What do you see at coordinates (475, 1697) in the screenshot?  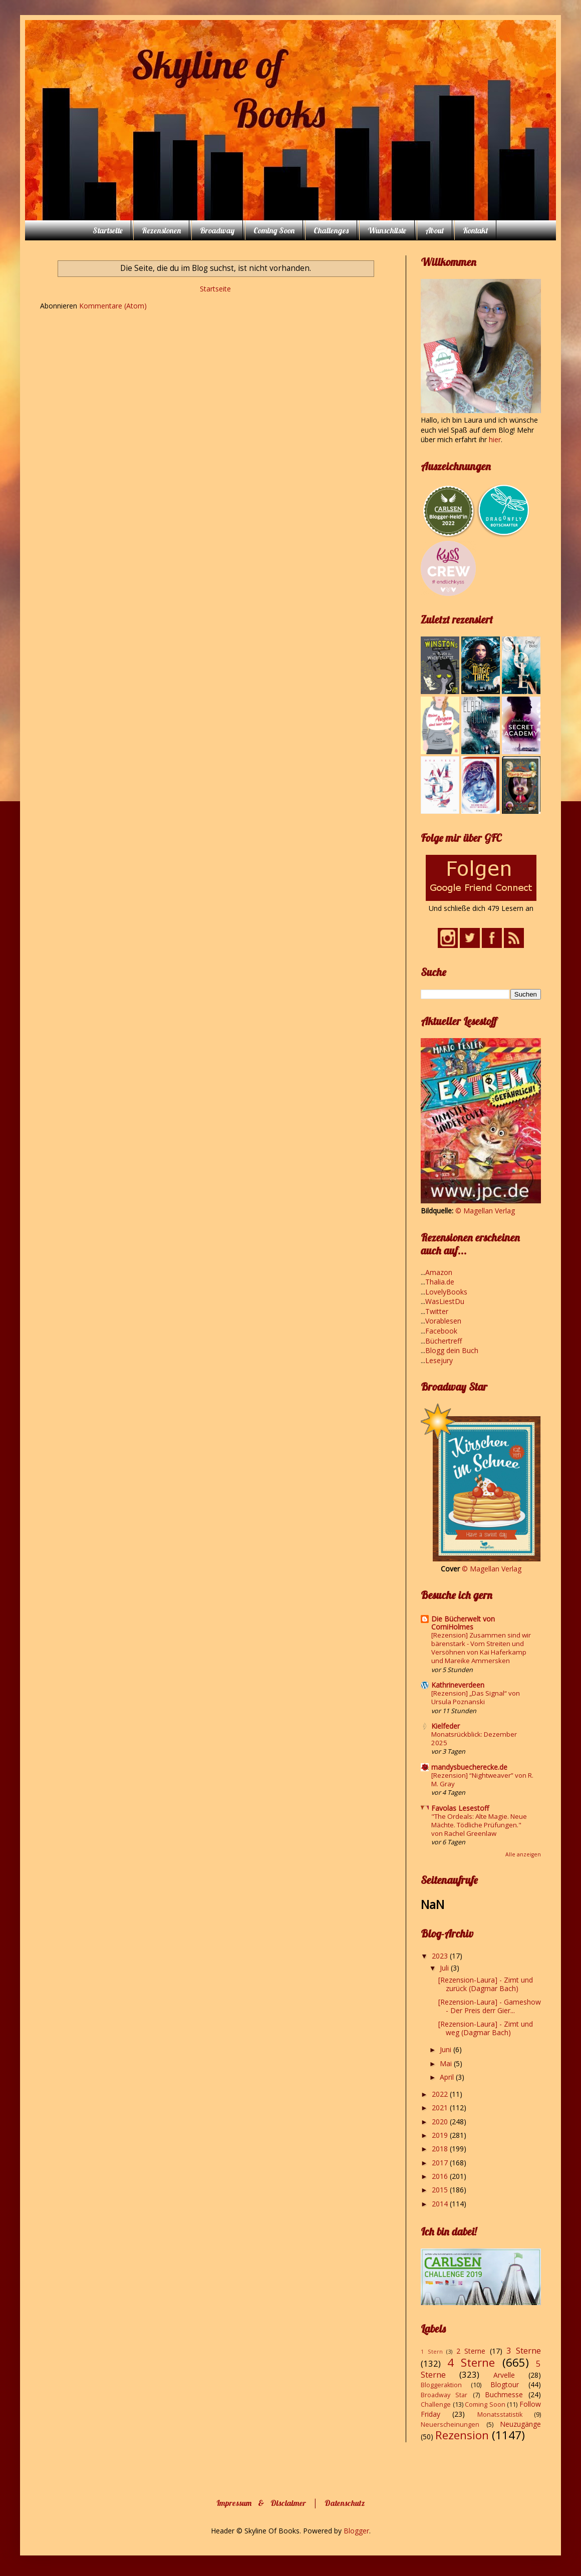 I see `[Rezension] „Das Signal“ von Ursula Poznanski` at bounding box center [475, 1697].